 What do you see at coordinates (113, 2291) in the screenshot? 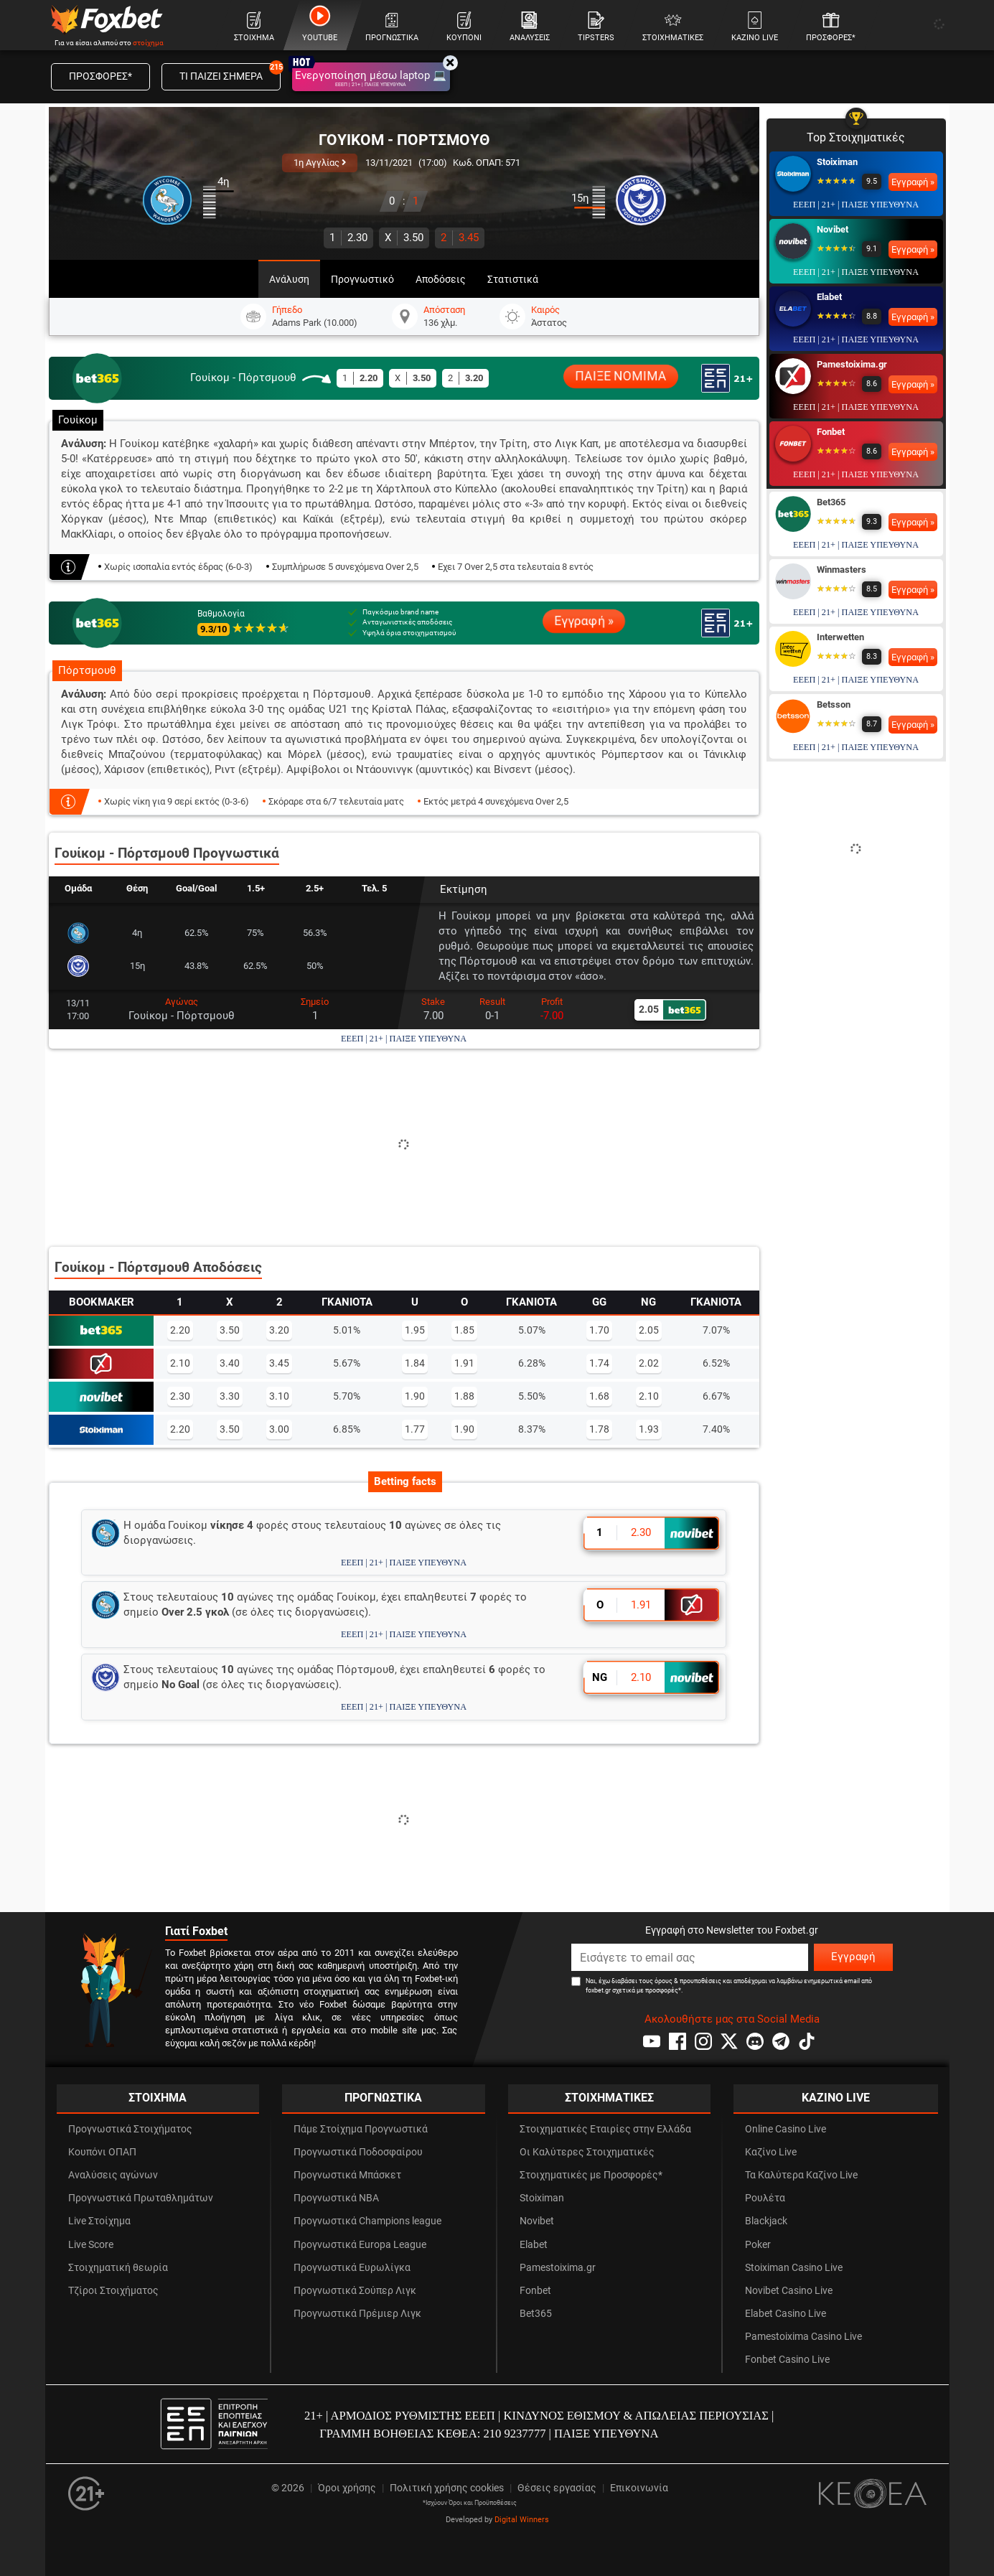
I see `Τζίροι Στοιχήματος` at bounding box center [113, 2291].